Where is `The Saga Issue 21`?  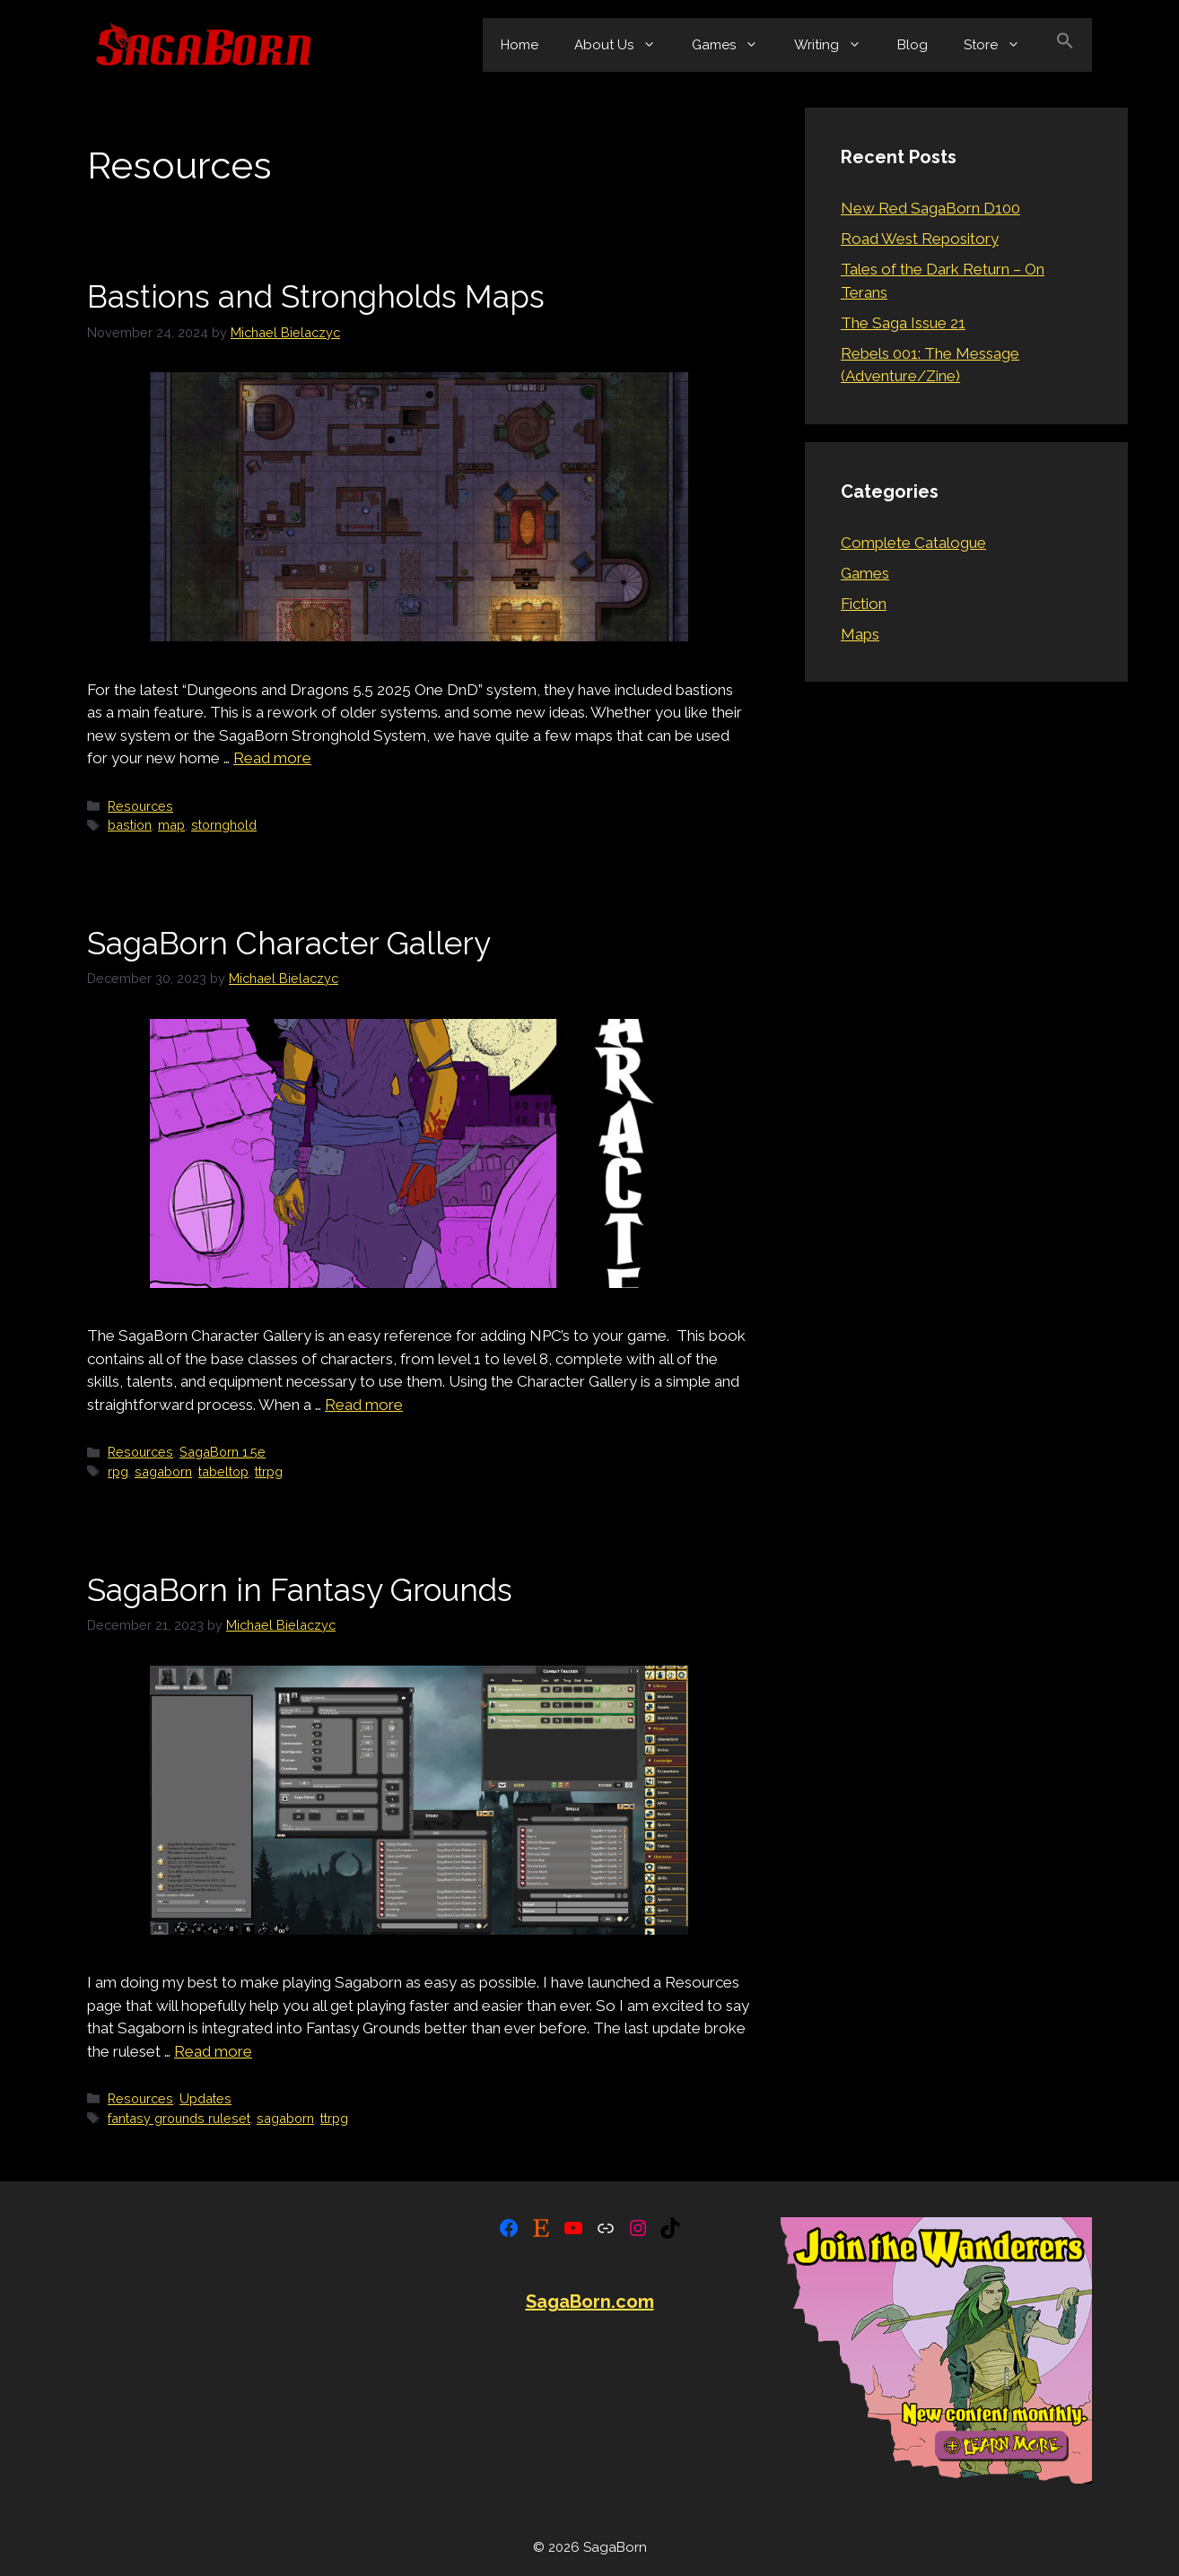
The Saga Issue 21 is located at coordinates (903, 323).